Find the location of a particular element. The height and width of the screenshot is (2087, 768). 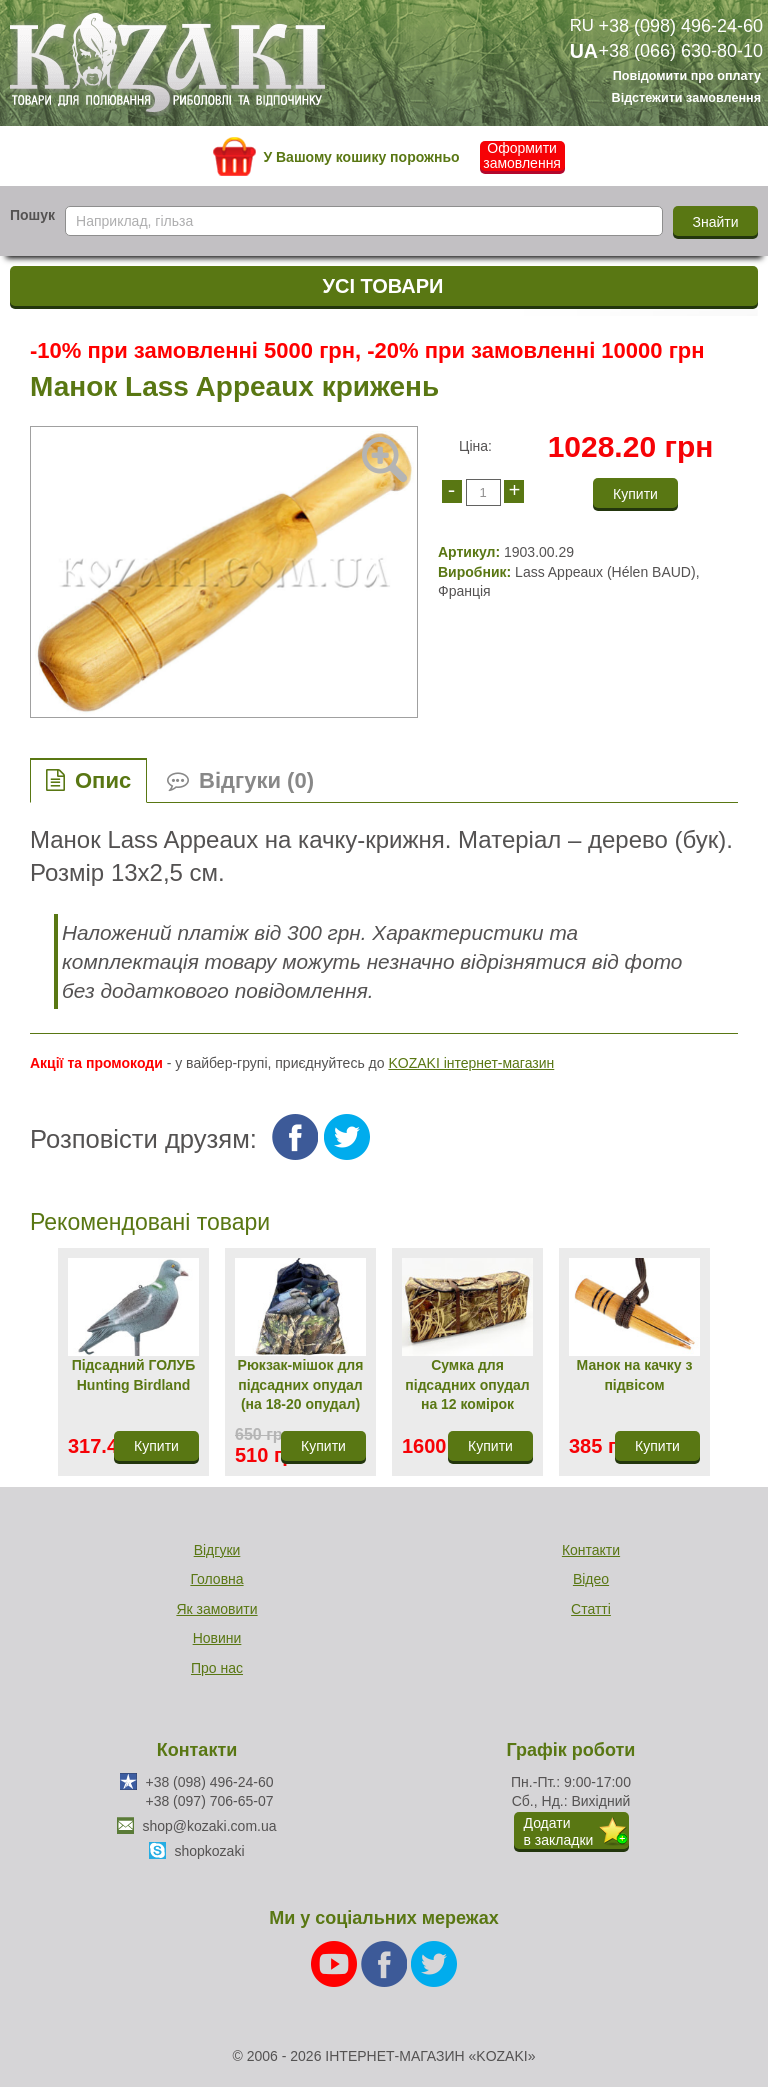

[Facebook] is located at coordinates (386, 1963).